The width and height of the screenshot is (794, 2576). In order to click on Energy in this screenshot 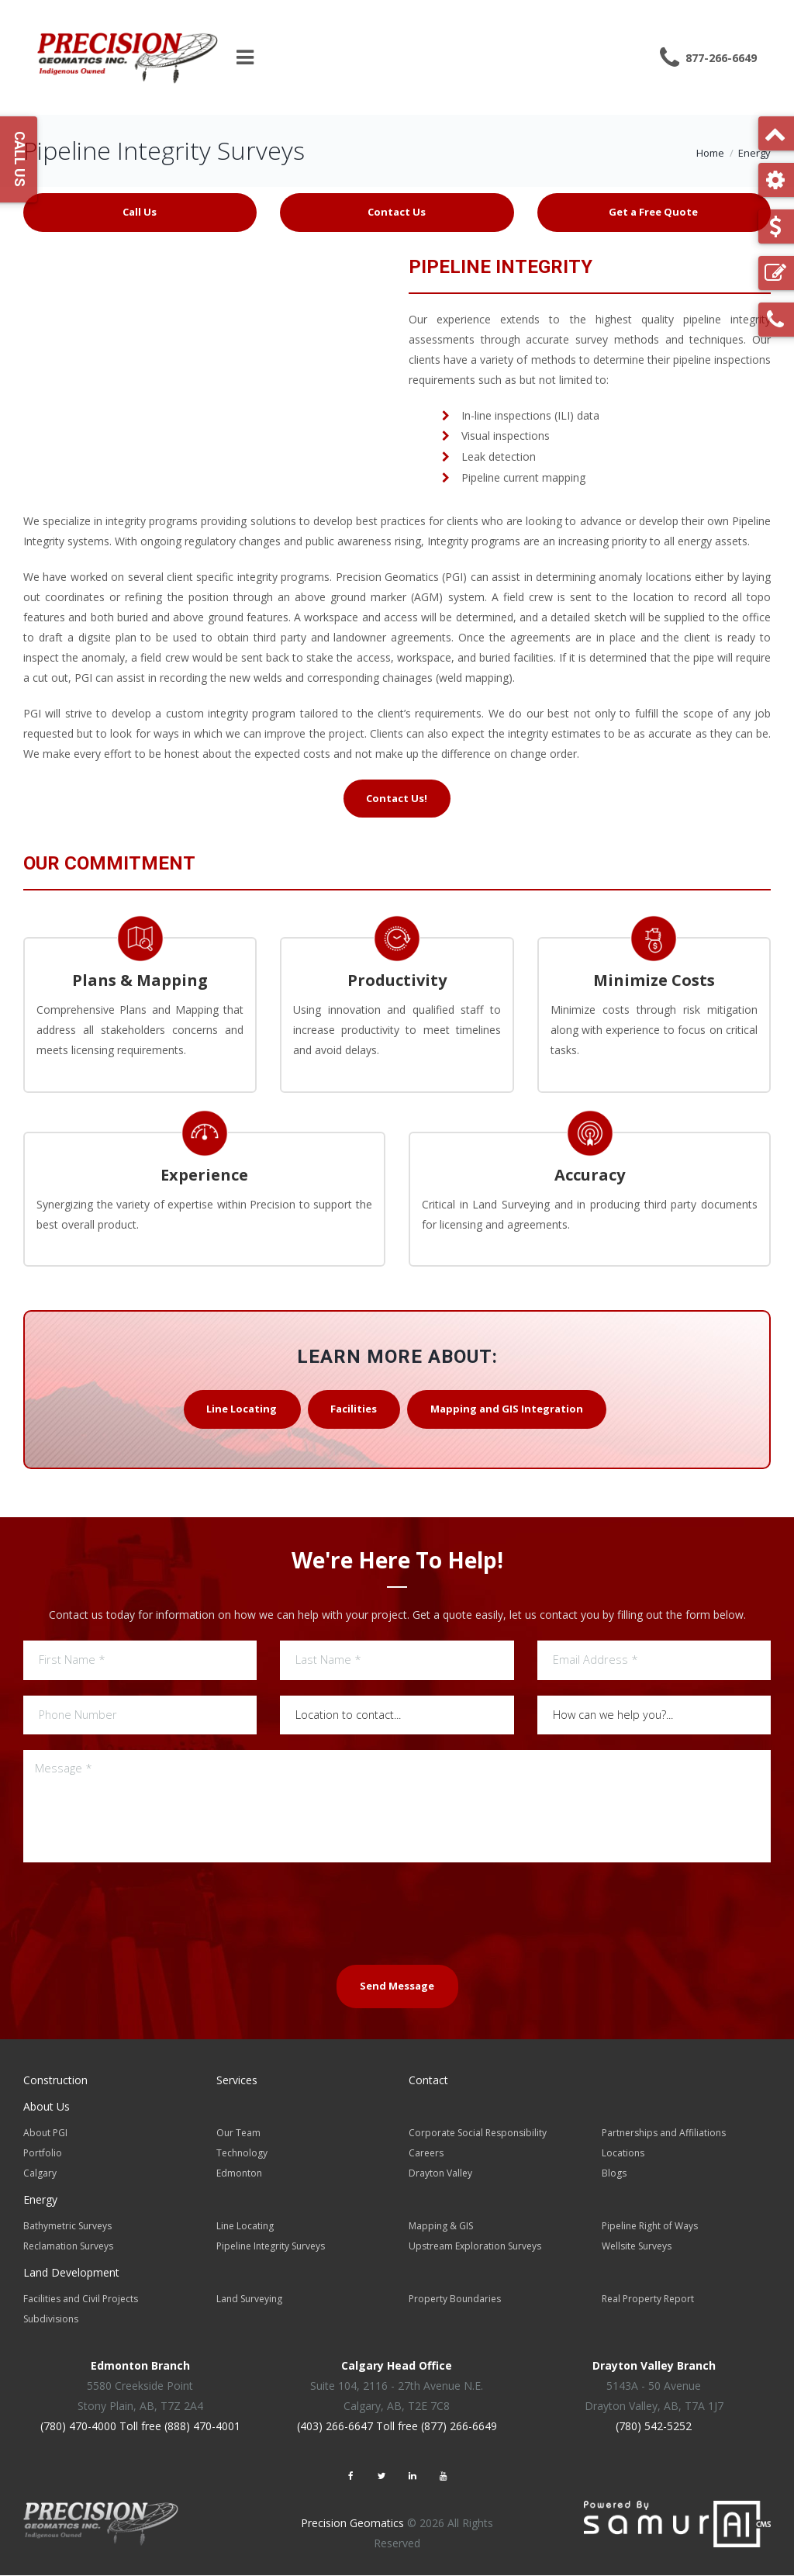, I will do `click(754, 153)`.